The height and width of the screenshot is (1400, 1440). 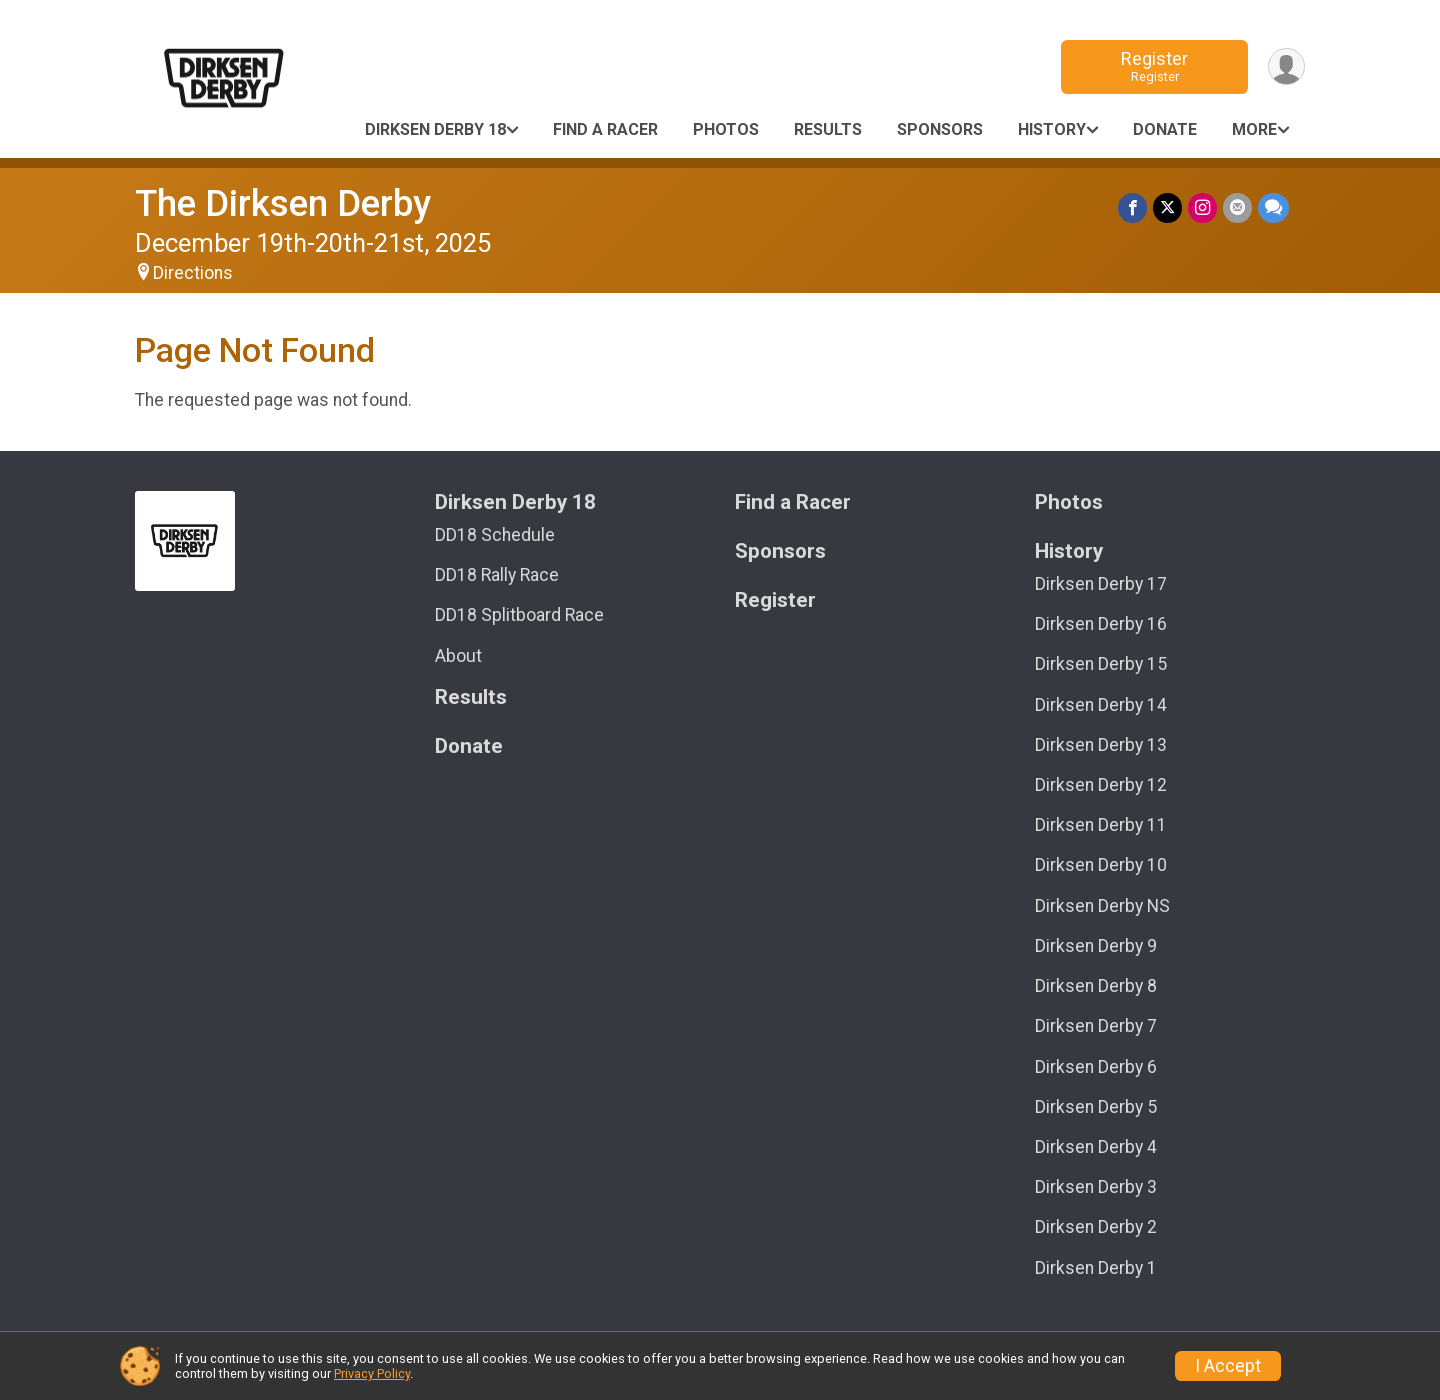 What do you see at coordinates (1167, 207) in the screenshot?
I see `[Share on Twitter]` at bounding box center [1167, 207].